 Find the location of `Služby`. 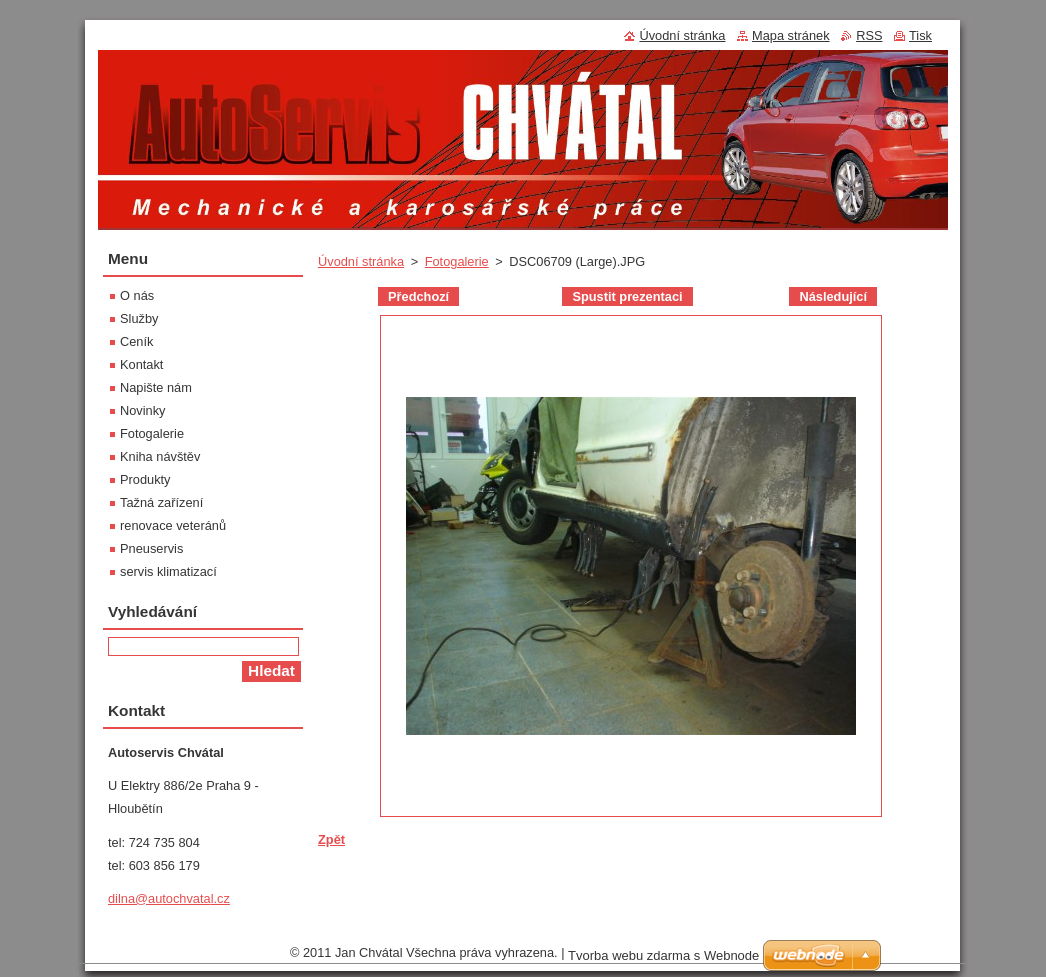

Služby is located at coordinates (139, 318).